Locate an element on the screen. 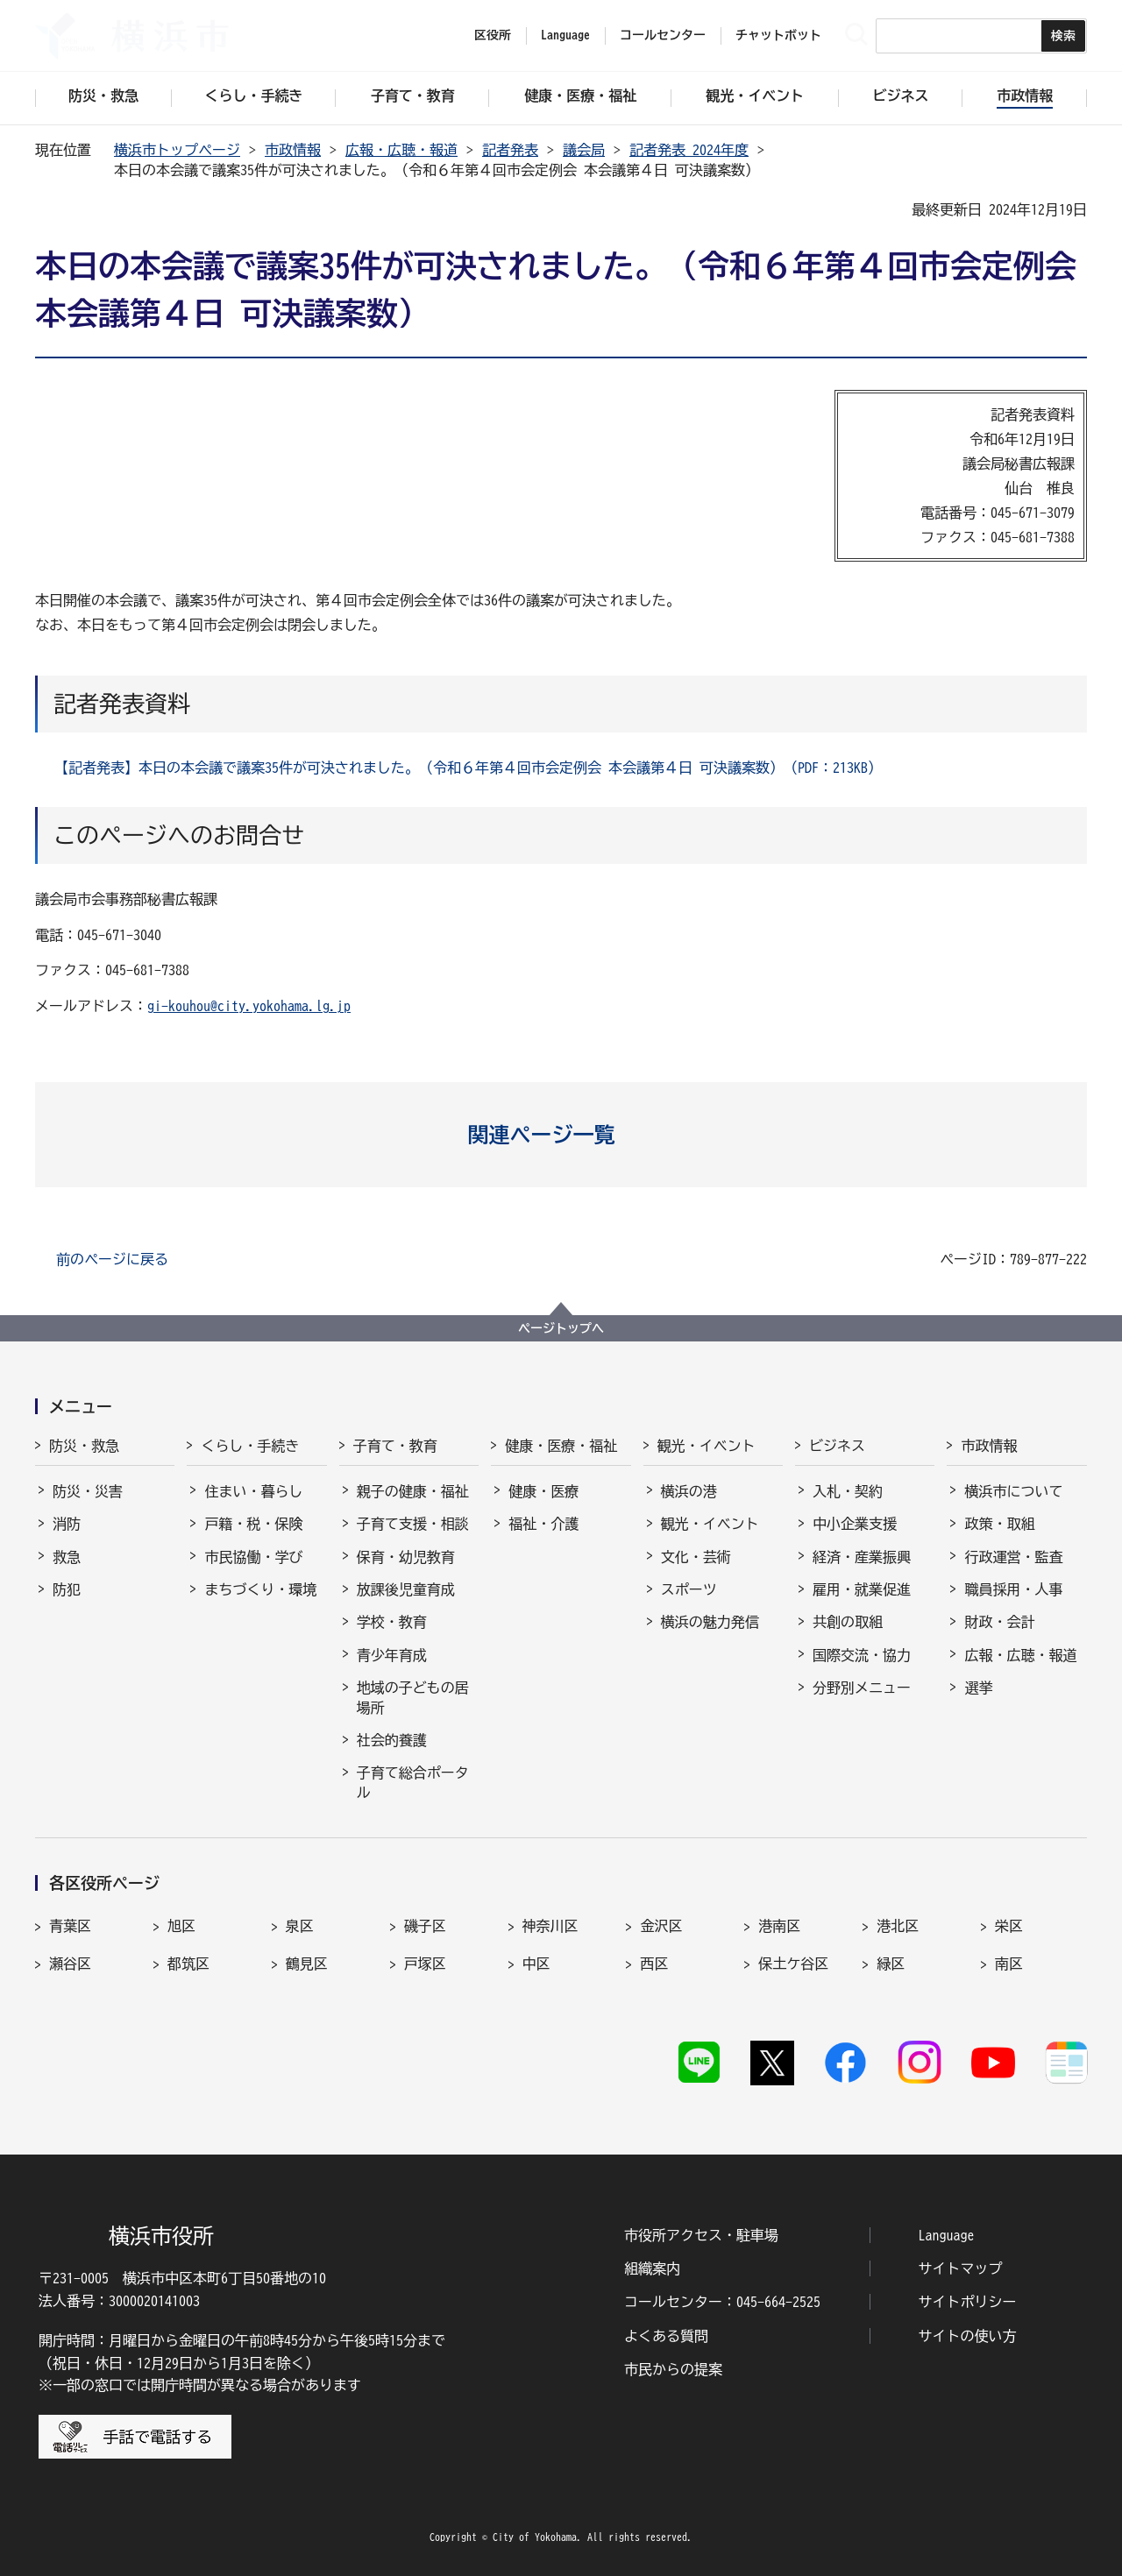 The image size is (1122, 2576). 子育て・教育 is located at coordinates (395, 1446).